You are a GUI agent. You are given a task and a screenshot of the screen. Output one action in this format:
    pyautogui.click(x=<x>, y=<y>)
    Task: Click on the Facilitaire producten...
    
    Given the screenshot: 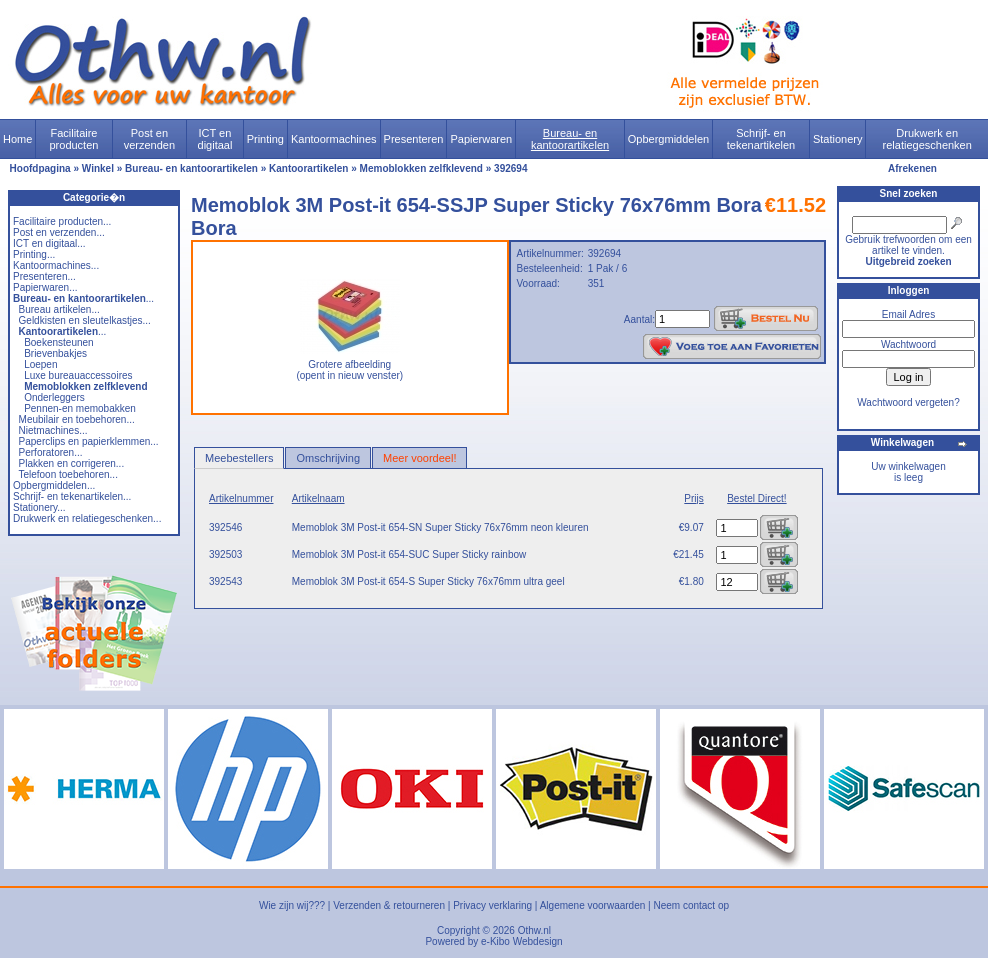 What is the action you would take?
    pyautogui.click(x=62, y=221)
    